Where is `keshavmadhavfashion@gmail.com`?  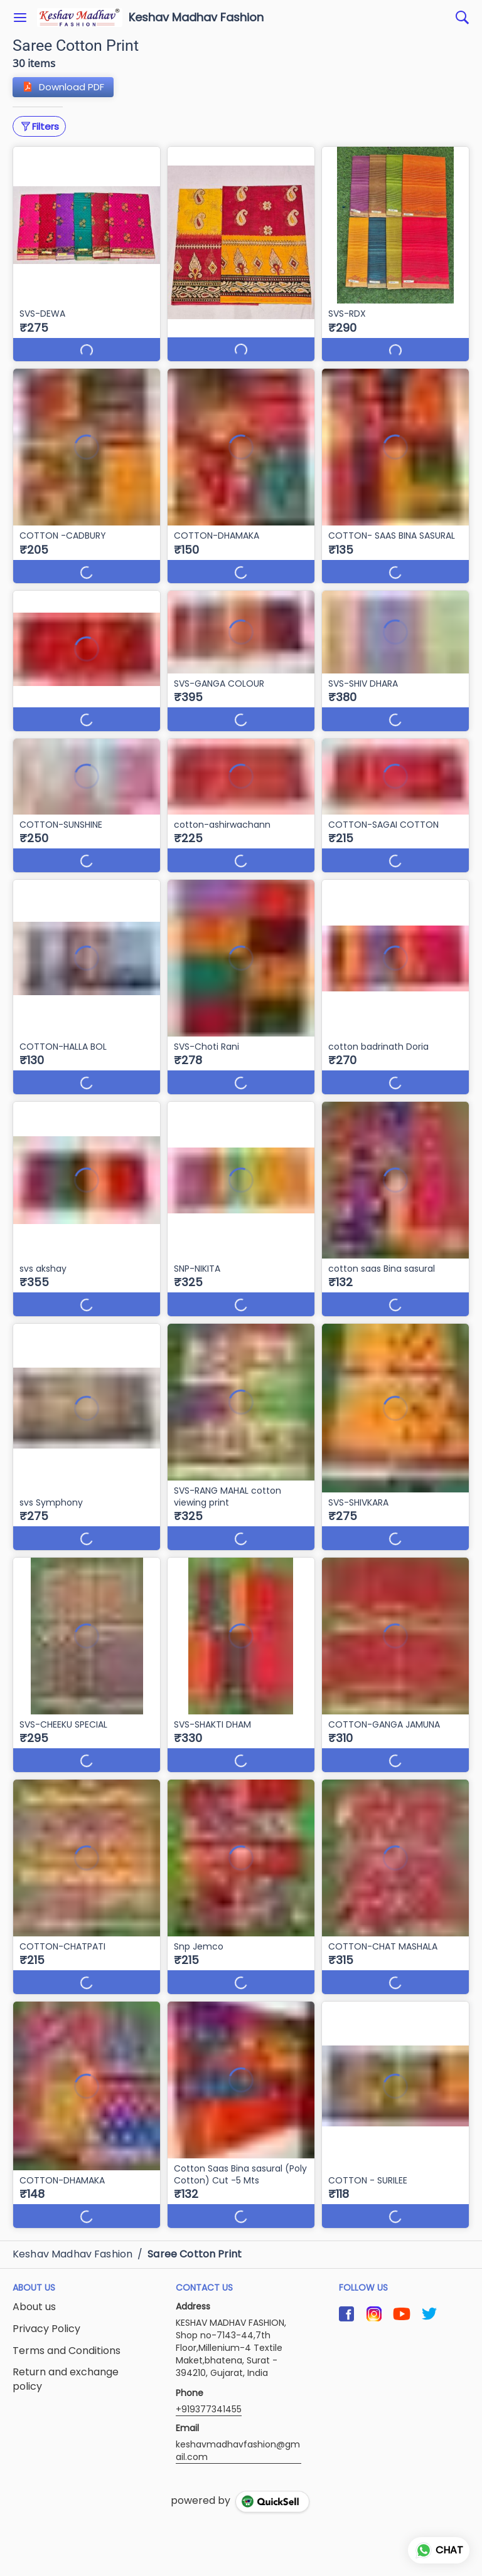 keshavmadhavfashion@gmail.com is located at coordinates (238, 2450).